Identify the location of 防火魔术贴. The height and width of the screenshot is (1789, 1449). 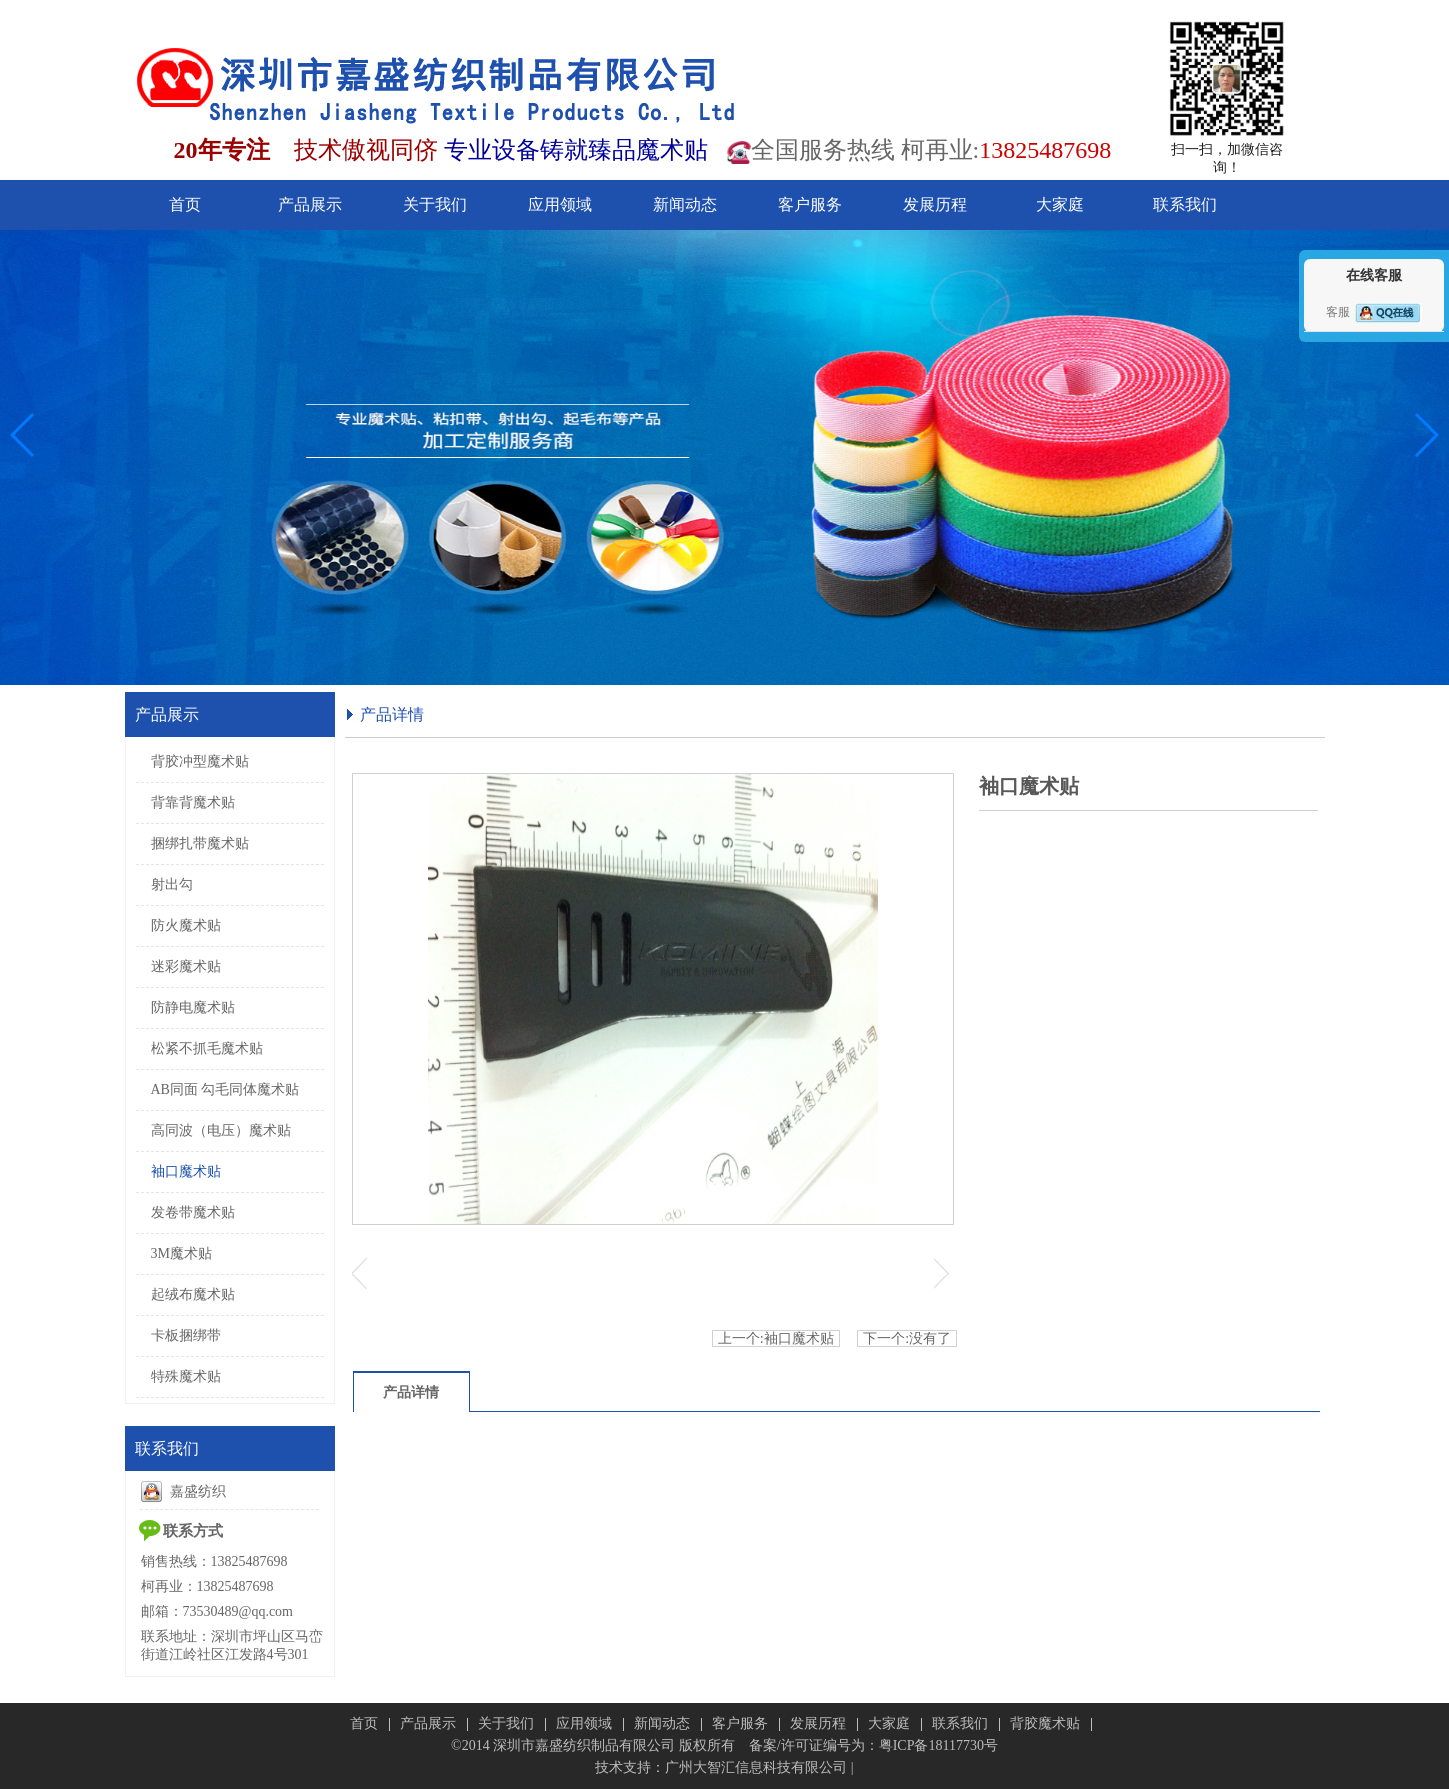
(186, 925).